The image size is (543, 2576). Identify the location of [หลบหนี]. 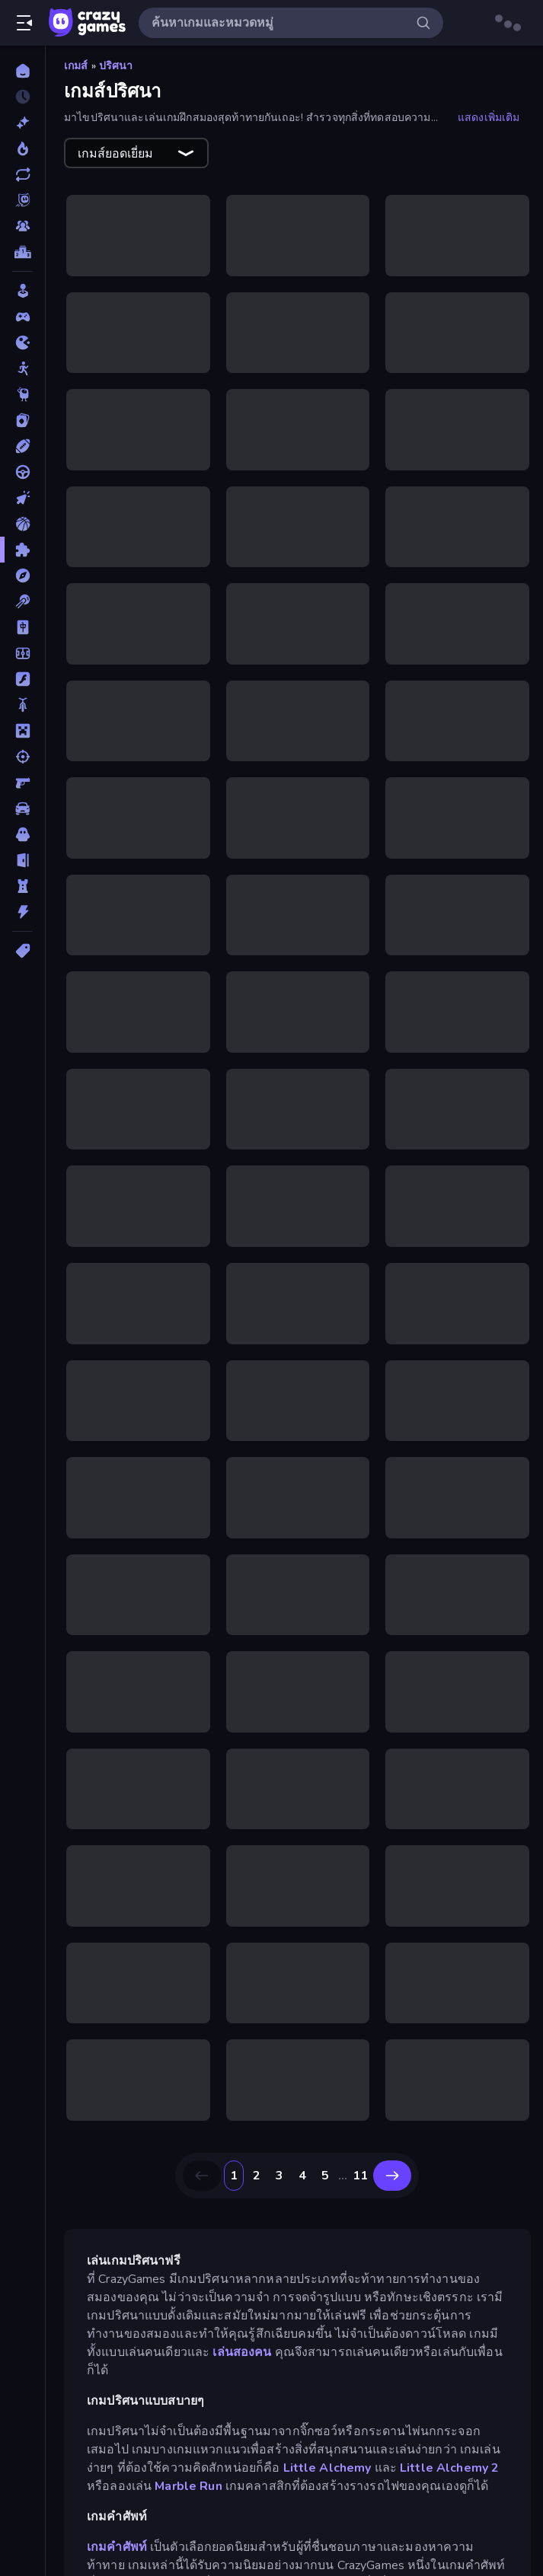
(22, 860).